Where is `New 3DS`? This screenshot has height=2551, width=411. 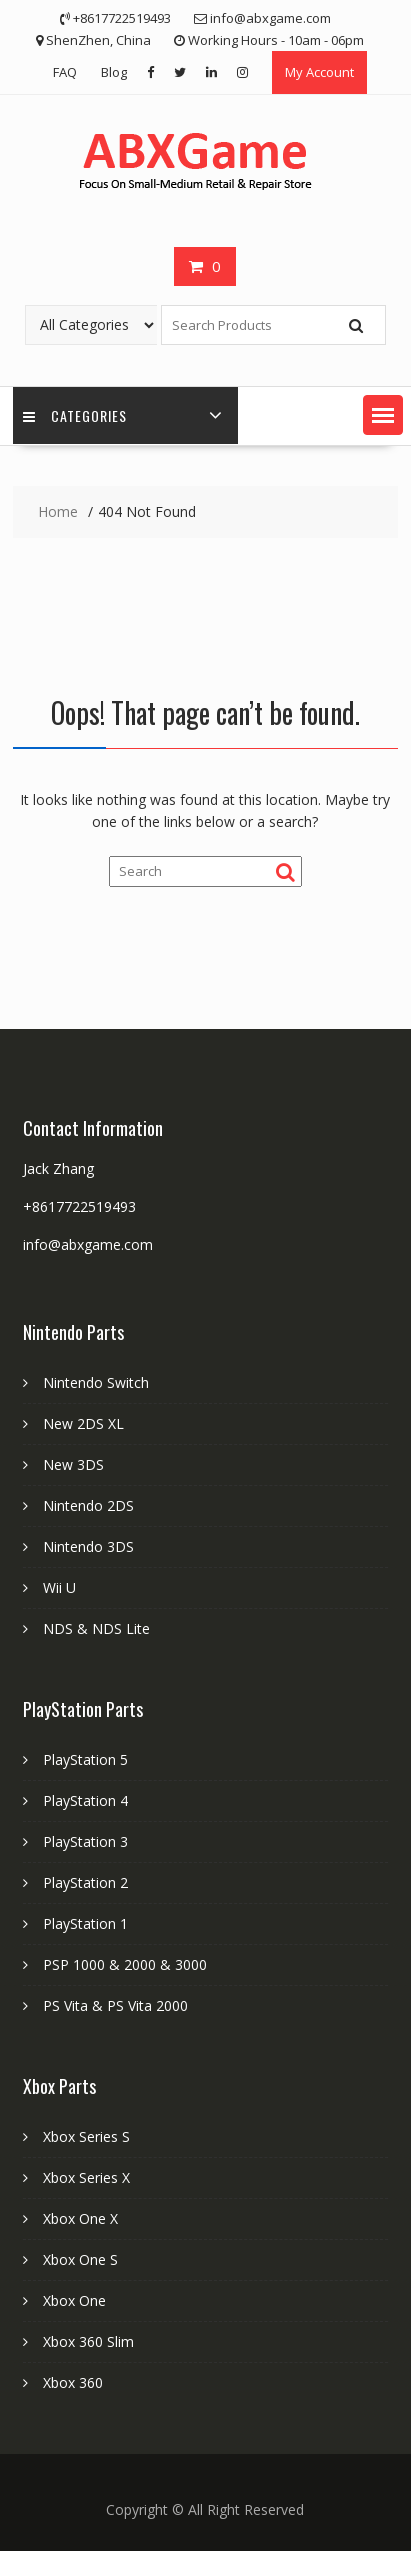
New 3DS is located at coordinates (73, 1464).